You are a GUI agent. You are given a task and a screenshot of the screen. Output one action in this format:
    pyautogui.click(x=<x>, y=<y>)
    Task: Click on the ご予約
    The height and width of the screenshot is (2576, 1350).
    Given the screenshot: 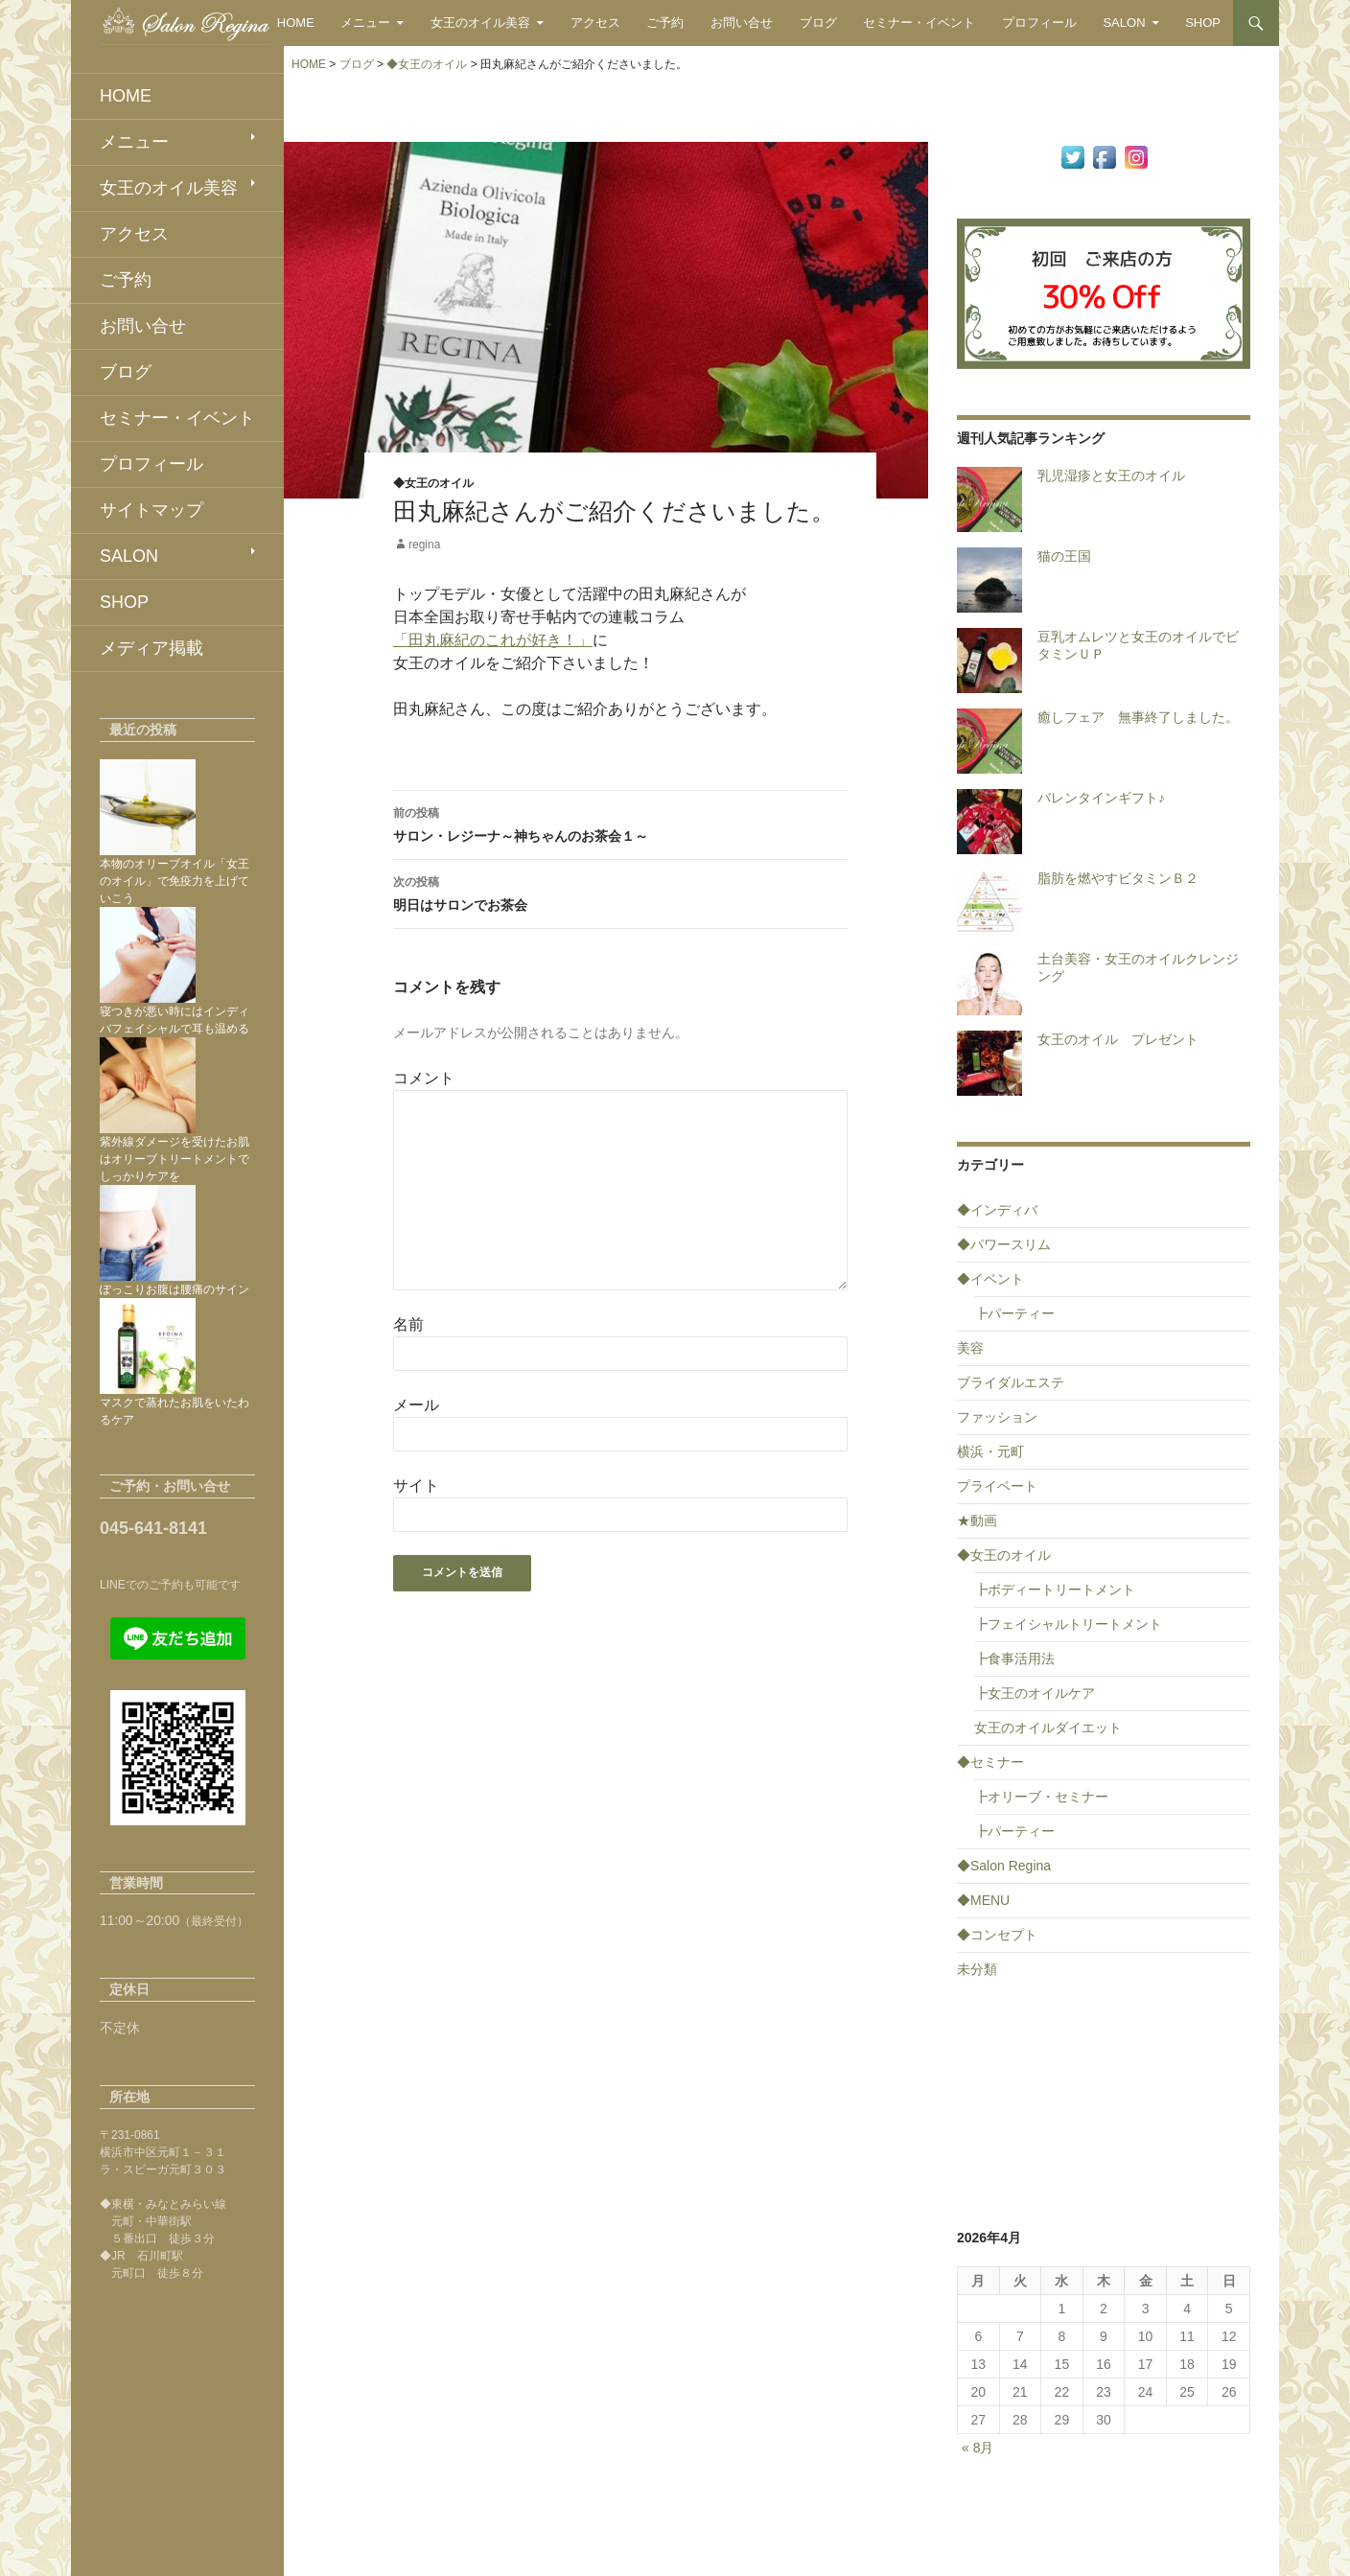 What is the action you would take?
    pyautogui.click(x=665, y=22)
    